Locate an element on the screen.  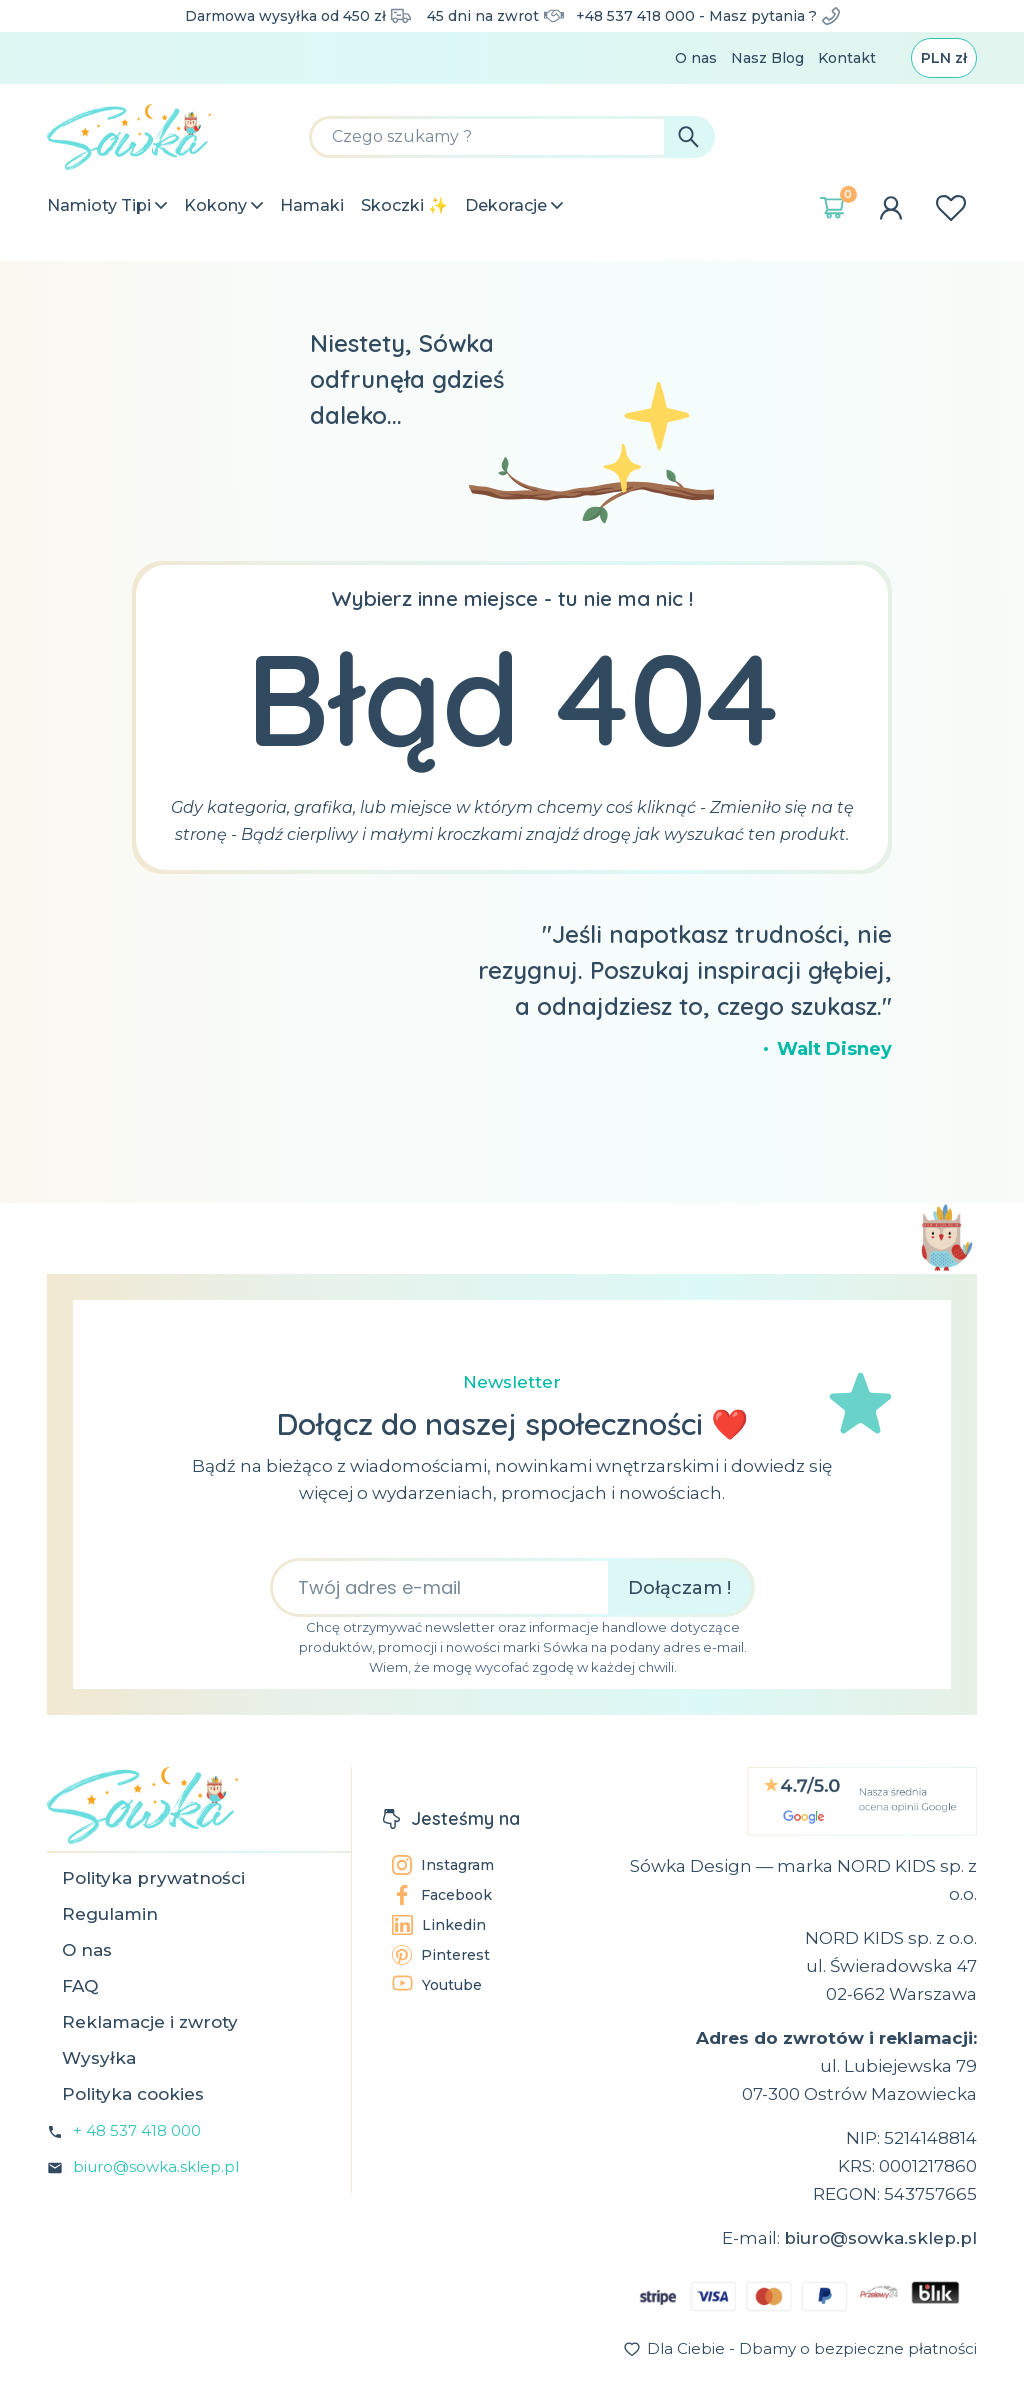
Instagram is located at coordinates (443, 1865).